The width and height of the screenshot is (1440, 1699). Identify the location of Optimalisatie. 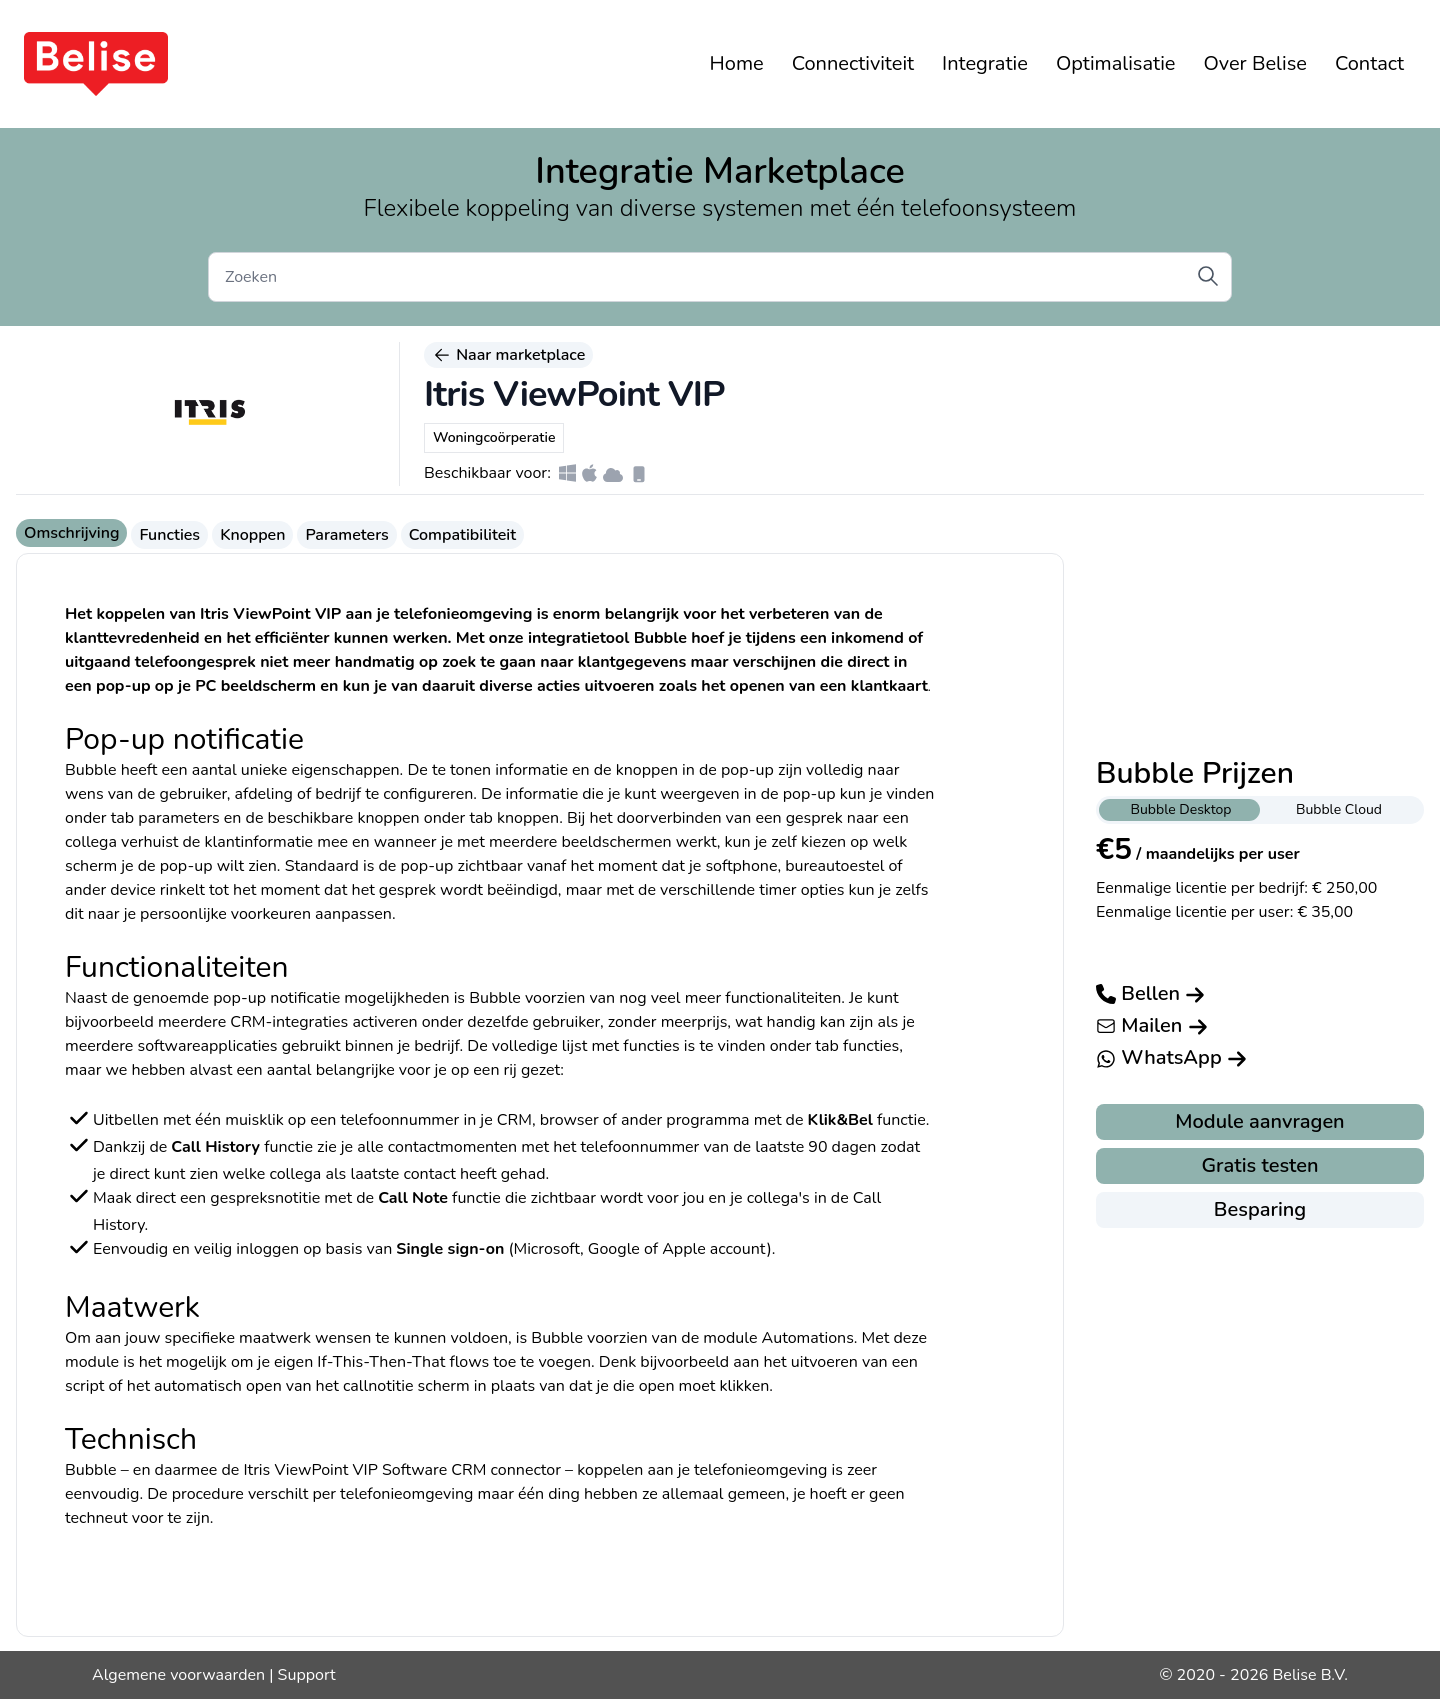
(1116, 63).